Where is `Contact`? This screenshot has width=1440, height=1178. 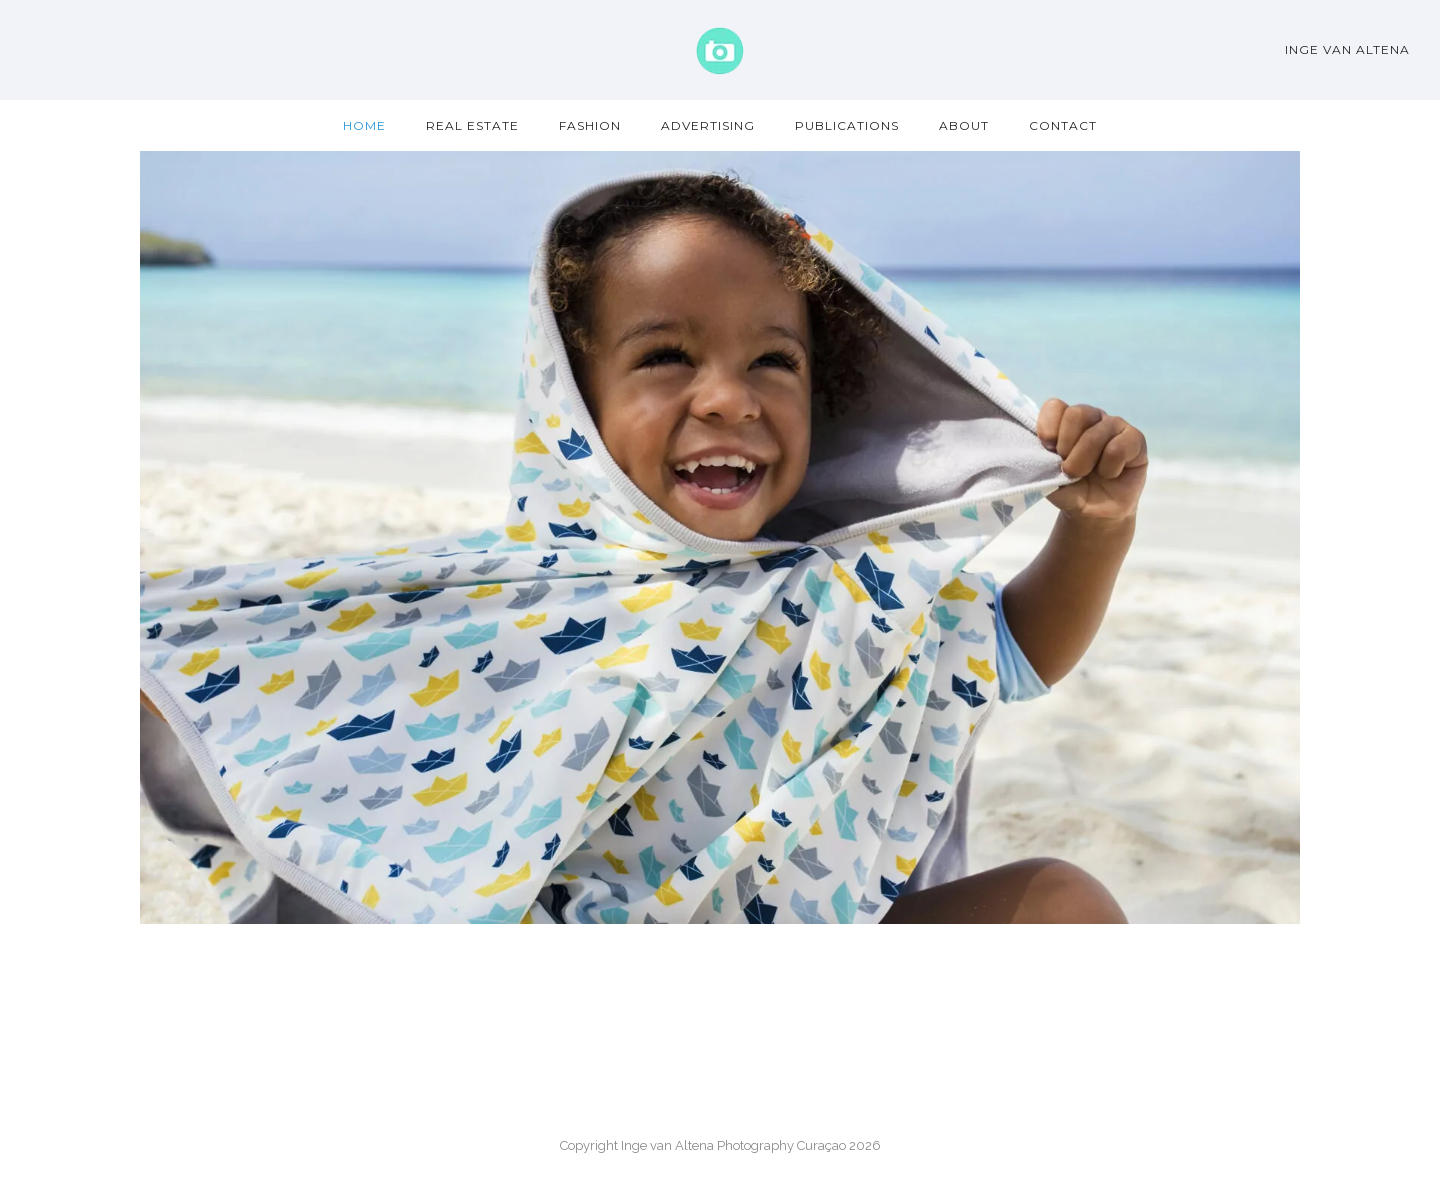 Contact is located at coordinates (1063, 125).